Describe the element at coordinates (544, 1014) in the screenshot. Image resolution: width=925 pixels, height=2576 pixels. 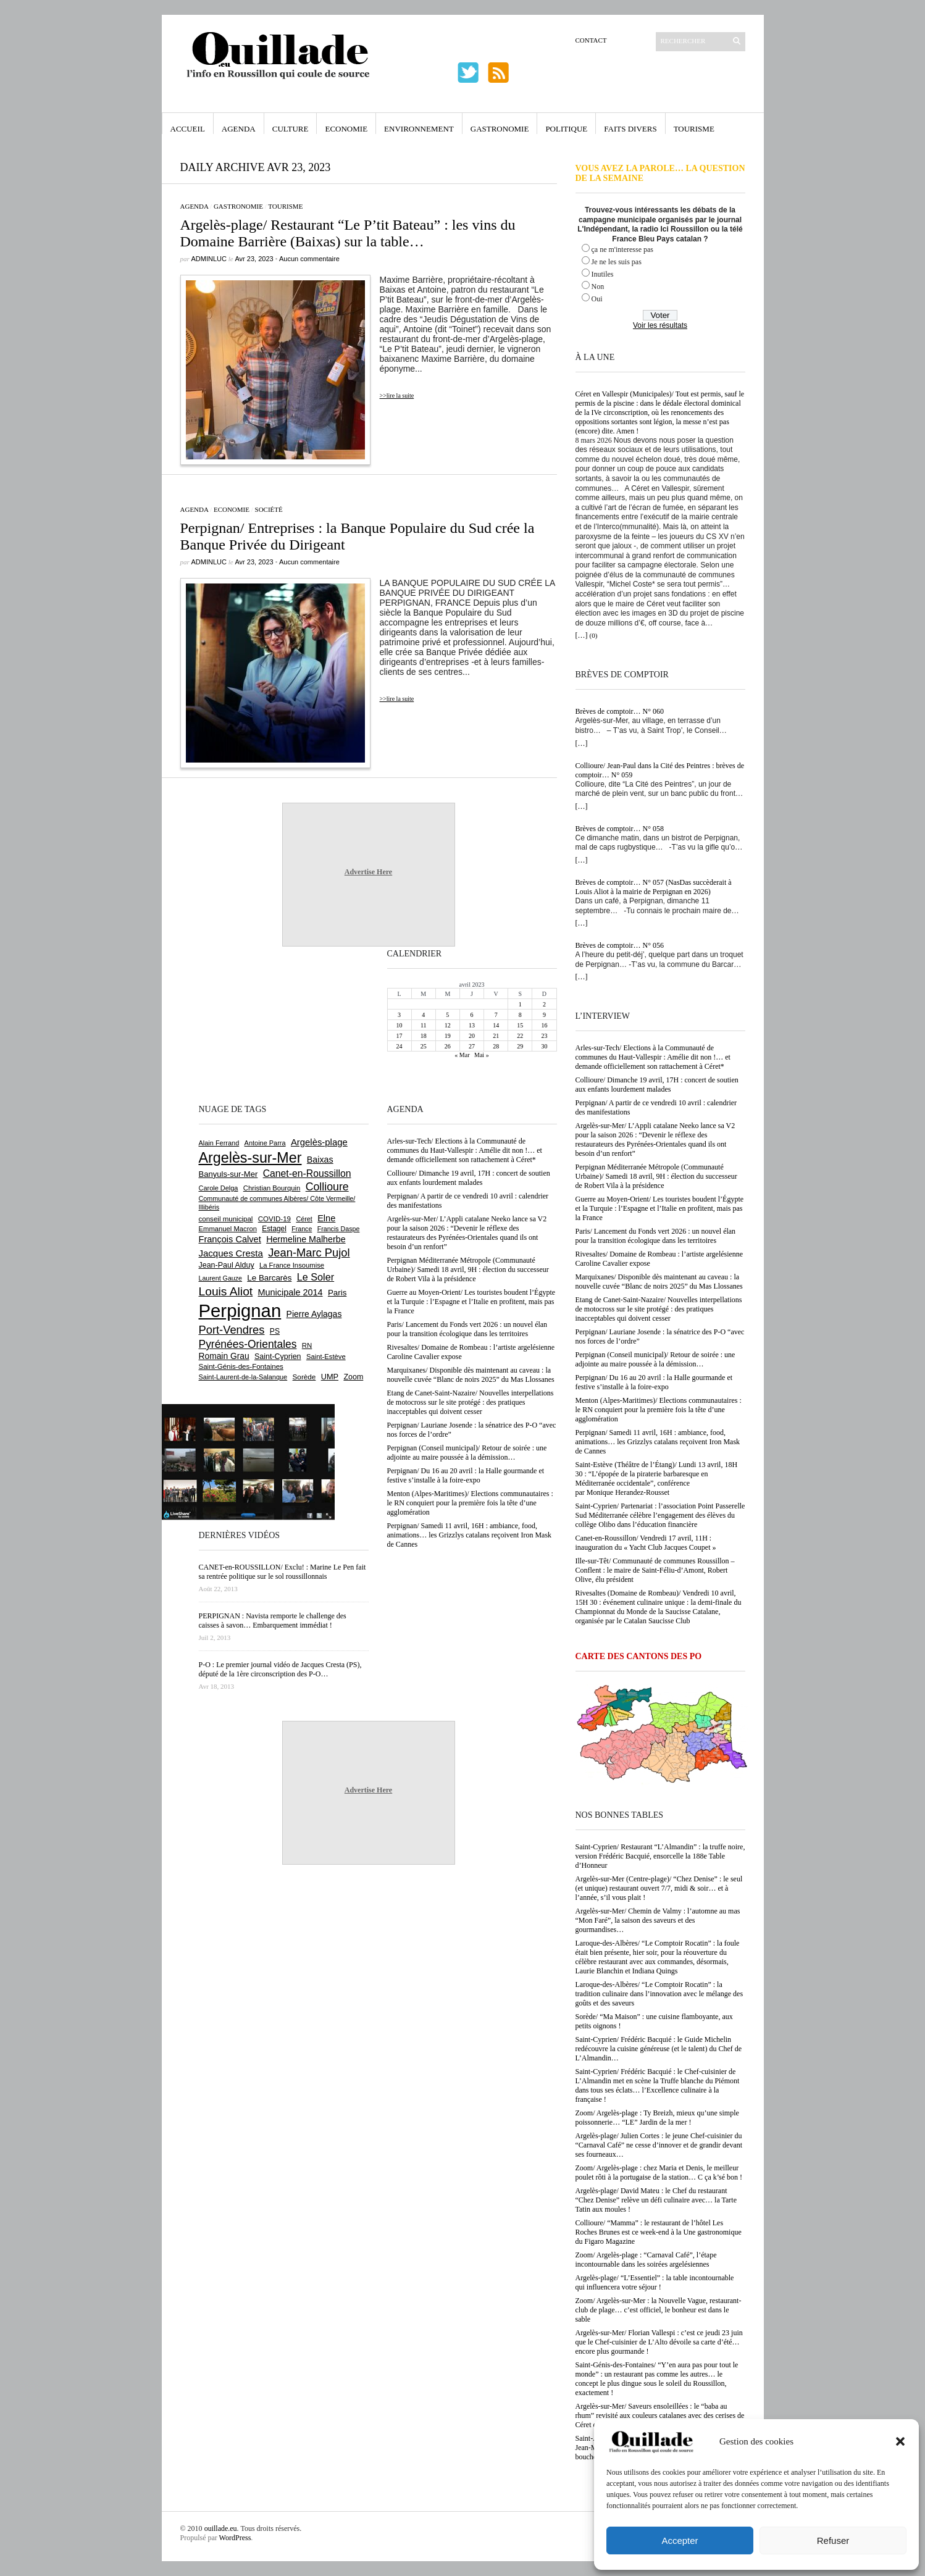
I see `9 [Publications publiées sur 9 April 2023]` at that location.